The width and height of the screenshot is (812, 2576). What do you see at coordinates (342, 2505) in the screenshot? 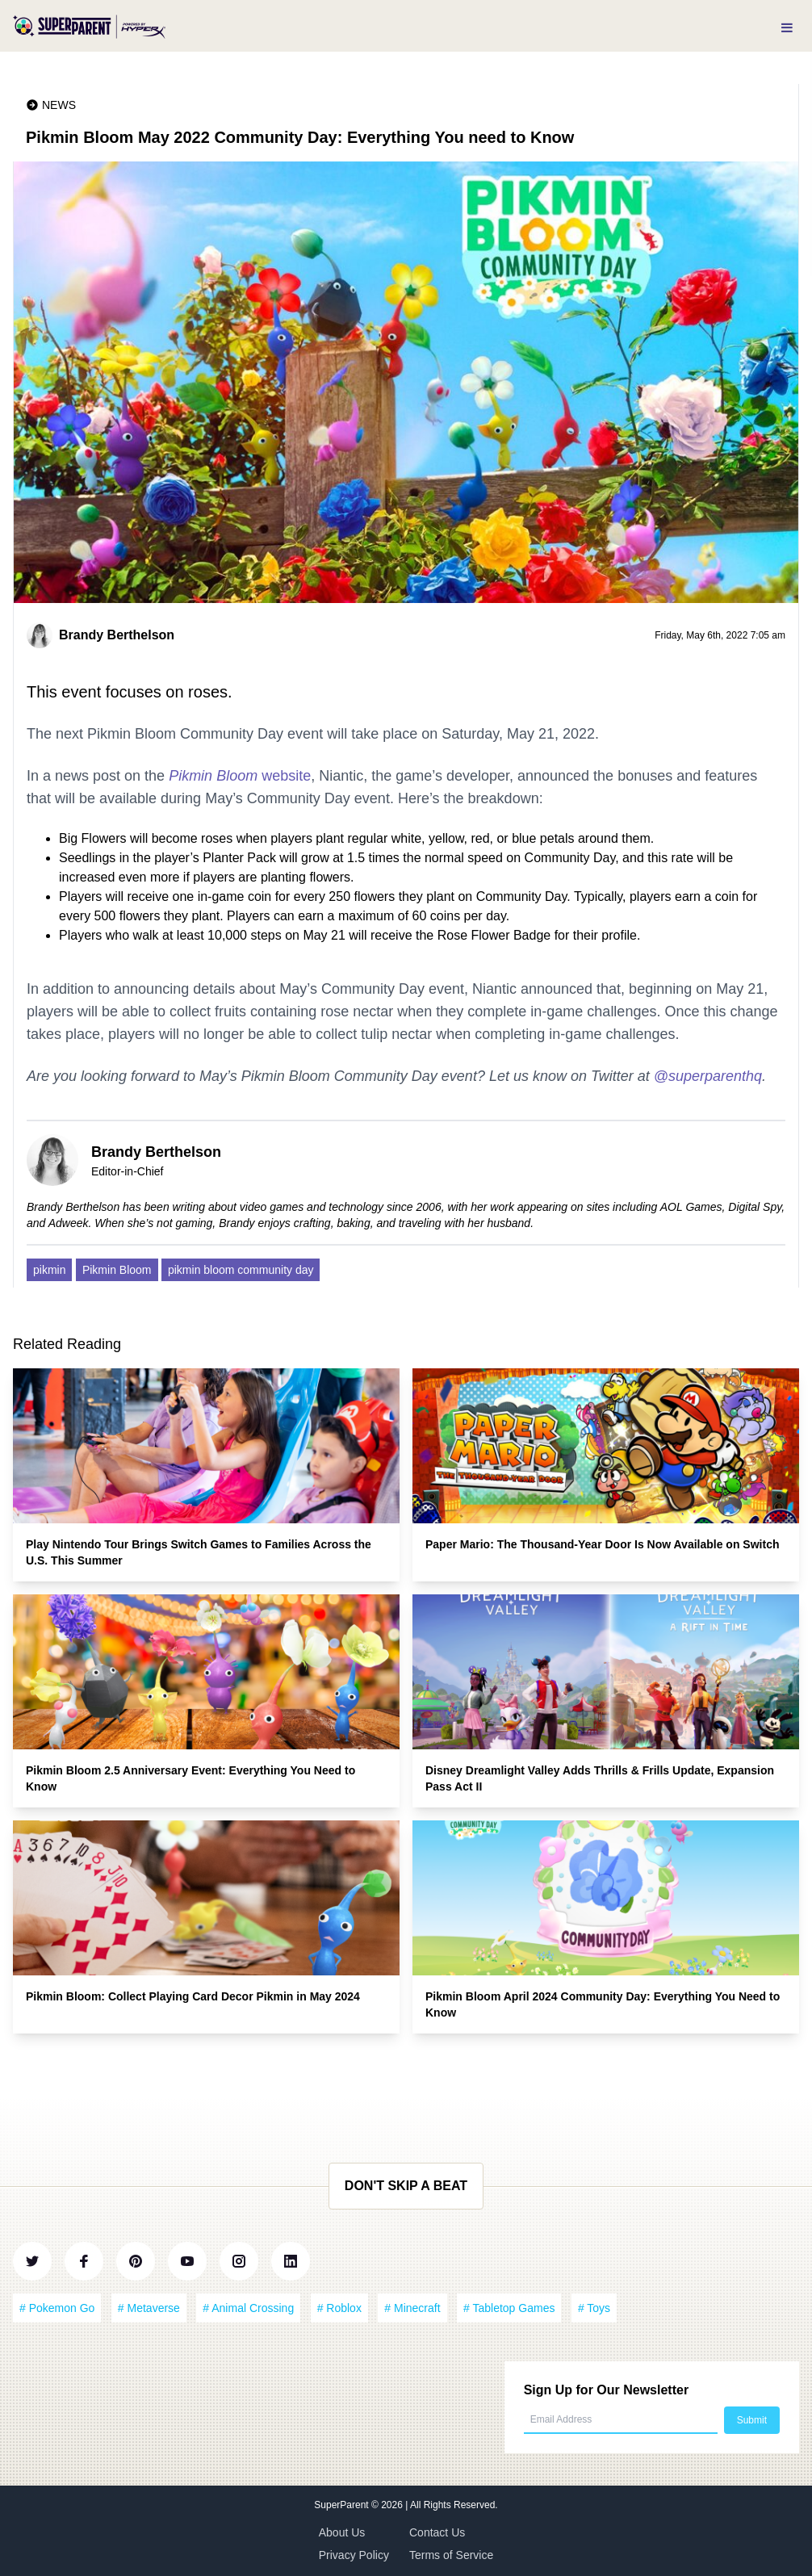
I see `SuperParent` at bounding box center [342, 2505].